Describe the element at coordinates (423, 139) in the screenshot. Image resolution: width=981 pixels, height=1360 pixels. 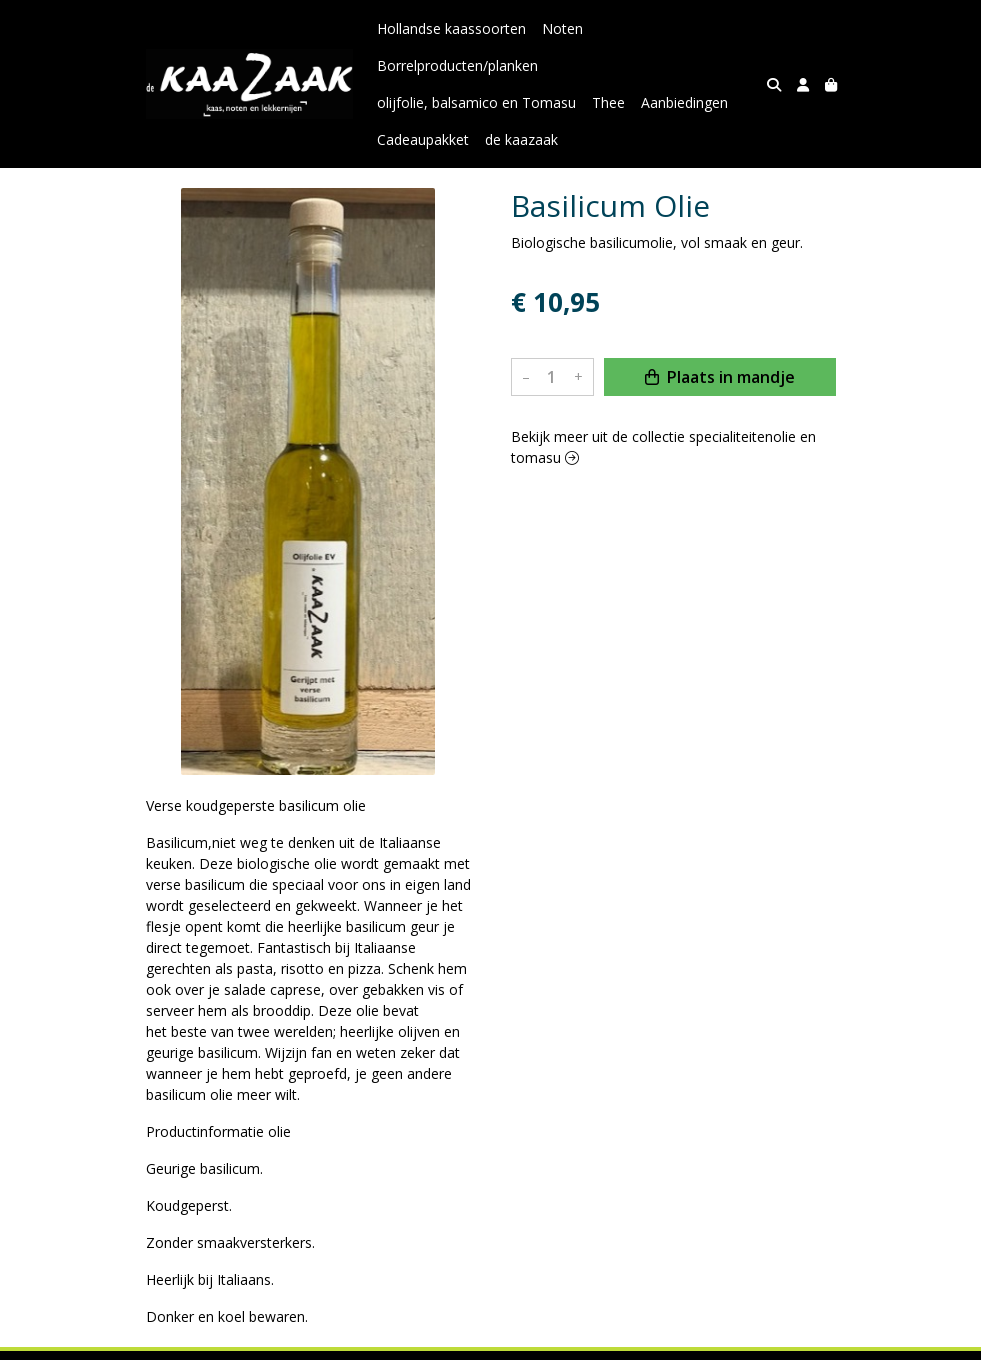
I see `Cadeaupakket` at that location.